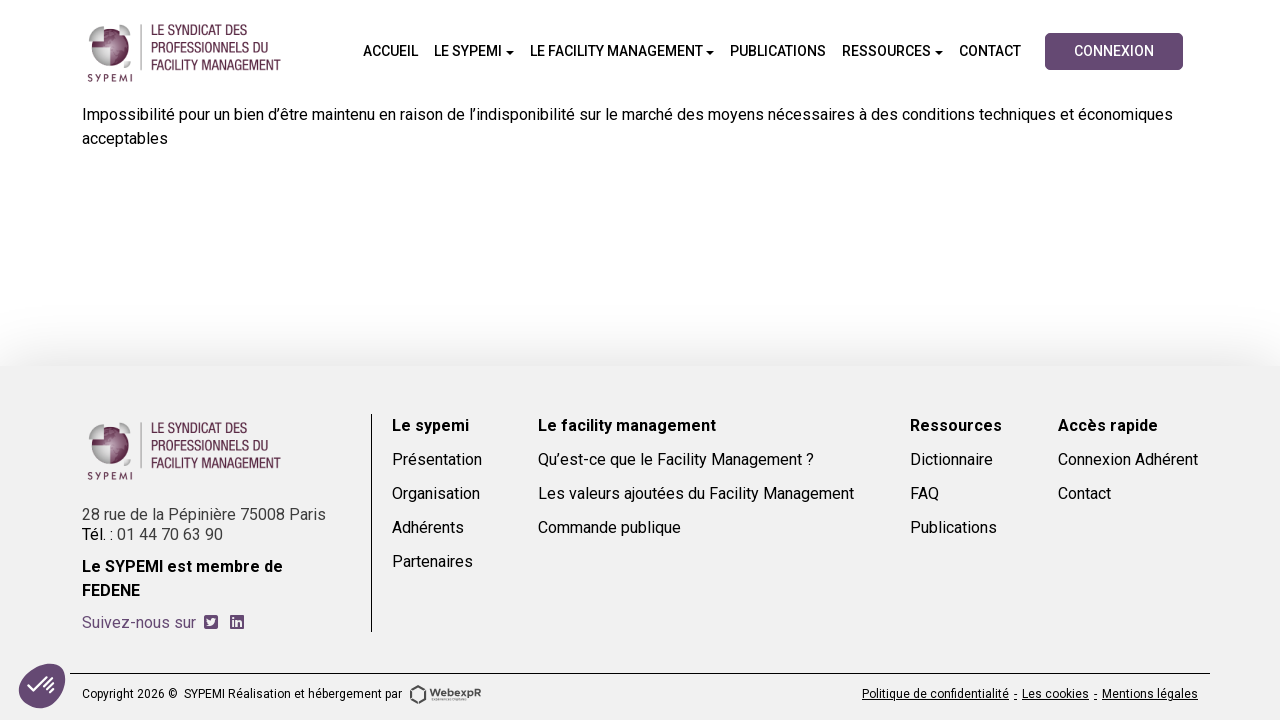 Image resolution: width=1280 pixels, height=720 pixels. Describe the element at coordinates (676, 459) in the screenshot. I see `Qu’est-ce que le Facility Management ?` at that location.